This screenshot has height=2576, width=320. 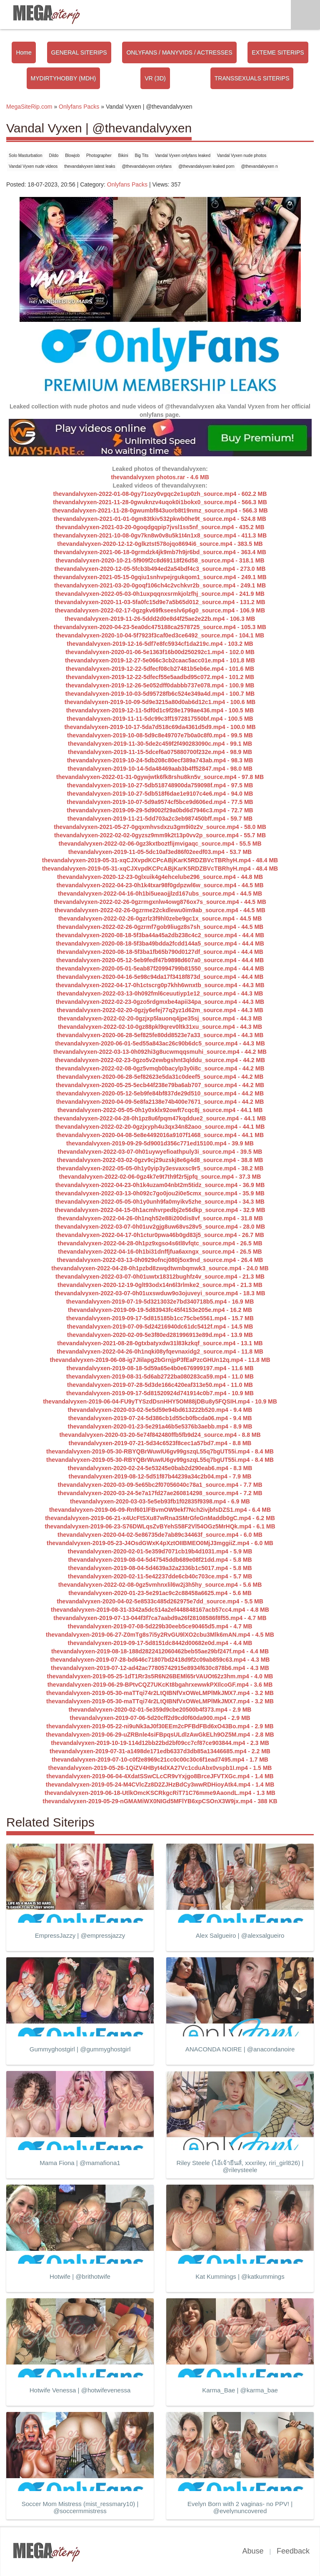 I want to click on thevandalvyxen-2019-05-29-nGMAMiWX0NIGd5MFlYB6xpCSOnX3W9jx.mp4 - 388 KB, so click(x=159, y=1801).